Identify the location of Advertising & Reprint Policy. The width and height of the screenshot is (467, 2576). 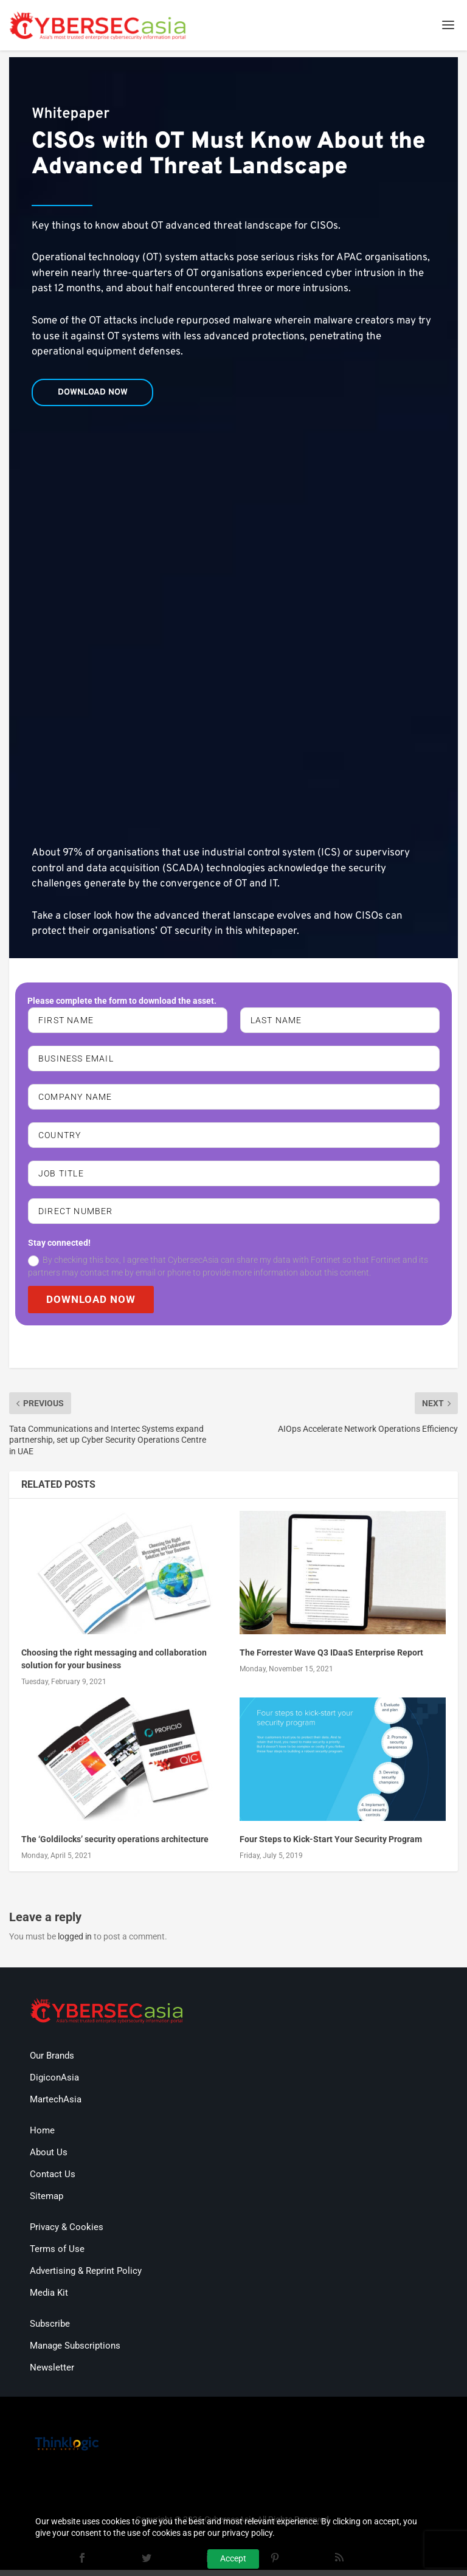
(86, 2276).